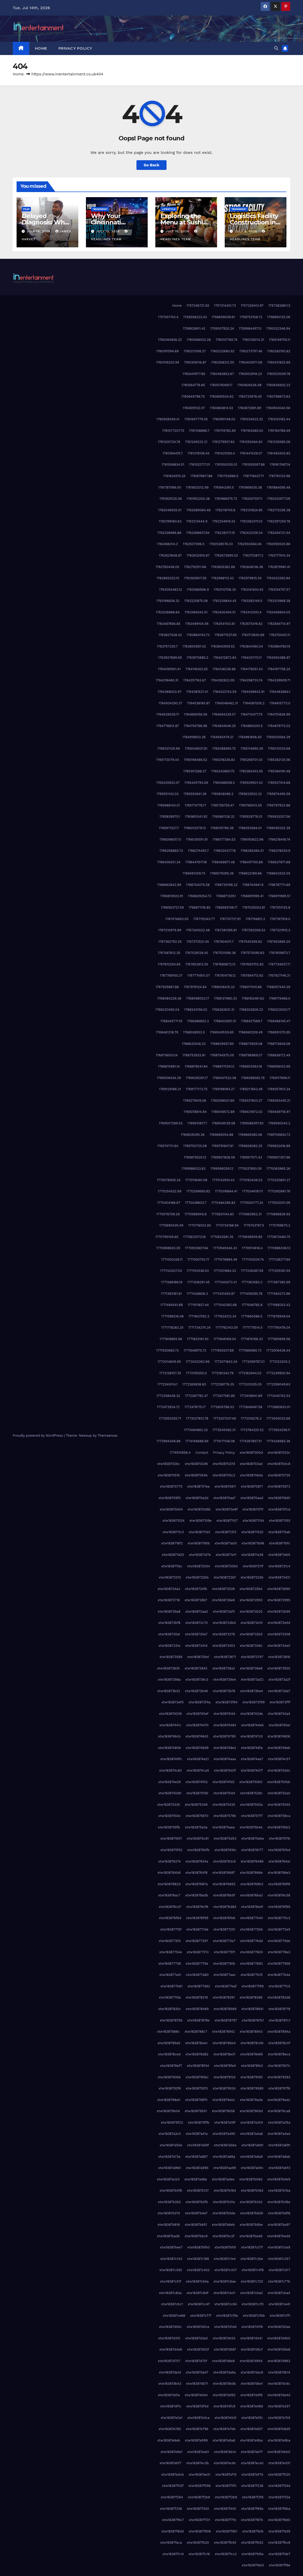 The height and width of the screenshot is (2576, 303). What do you see at coordinates (224, 941) in the screenshot?
I see `1767404011.7` at bounding box center [224, 941].